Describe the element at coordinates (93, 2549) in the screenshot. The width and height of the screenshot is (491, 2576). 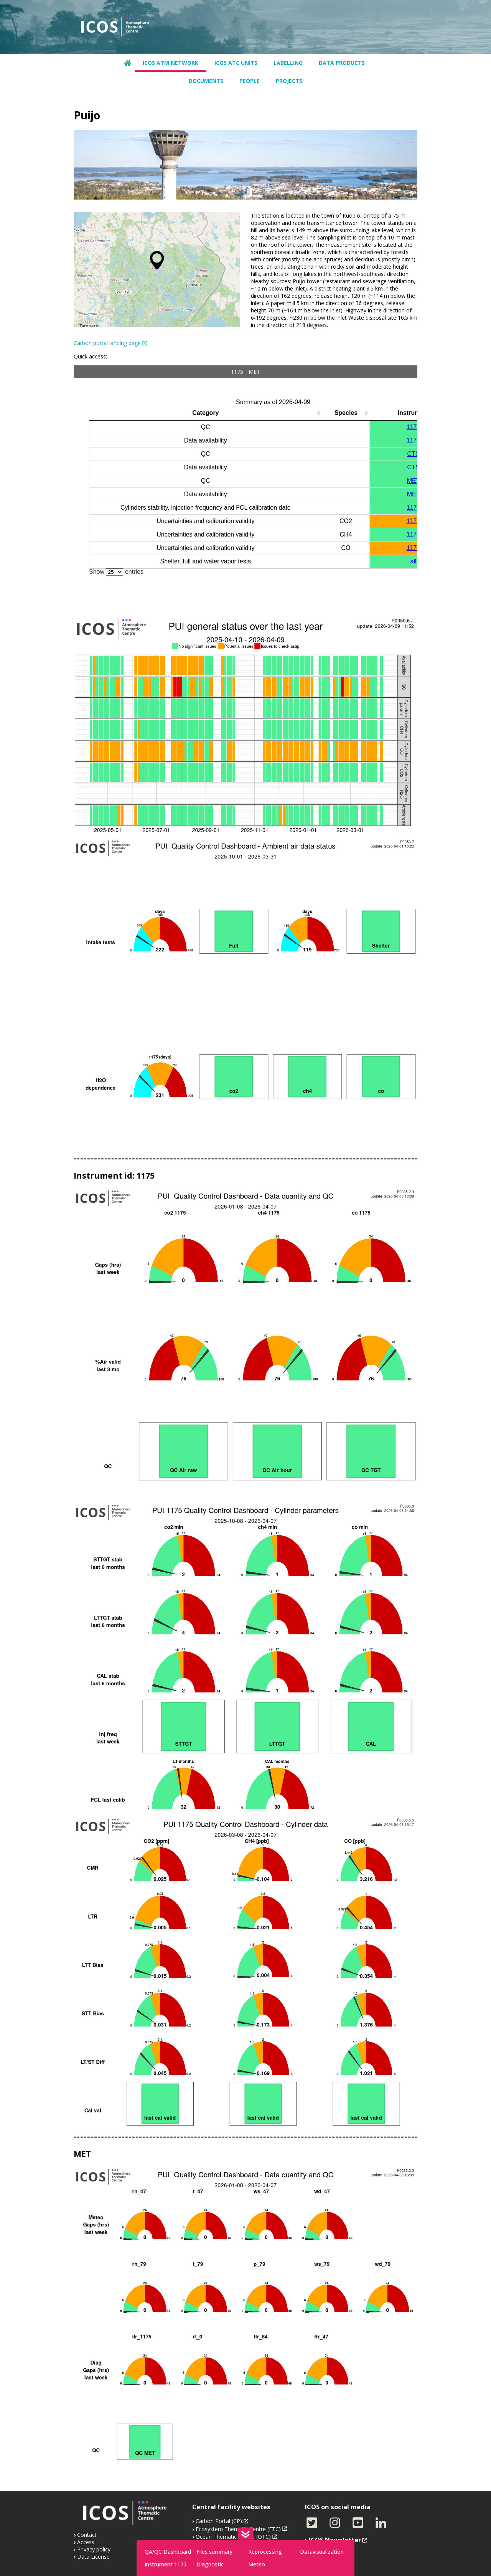
I see `Privacy policy` at that location.